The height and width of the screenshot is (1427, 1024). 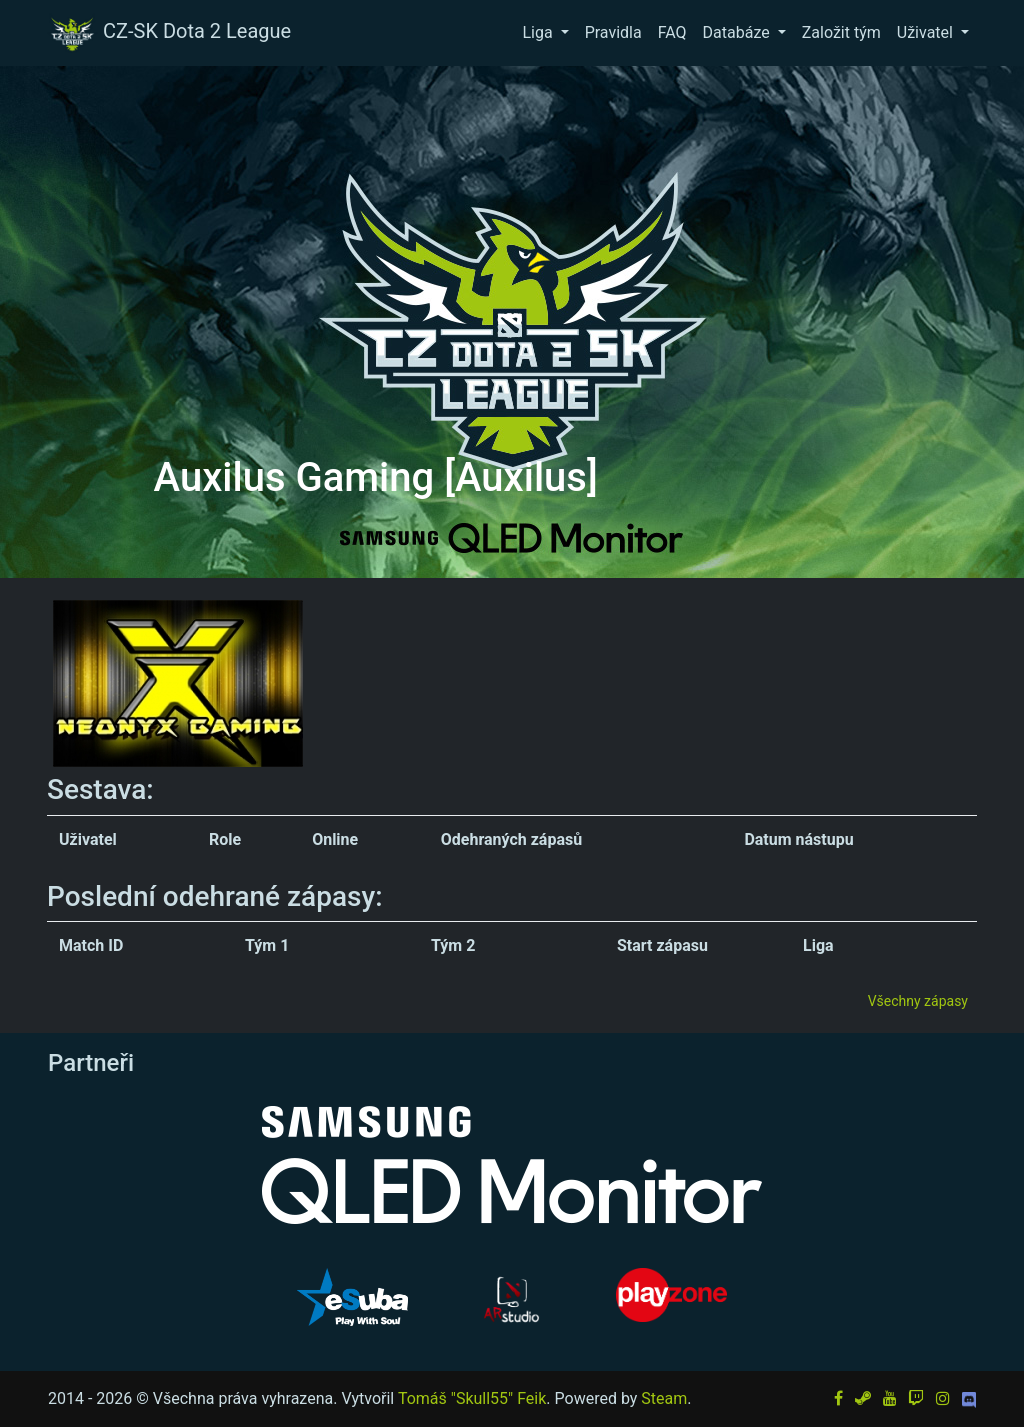 What do you see at coordinates (738, 32) in the screenshot?
I see `Databáze [button]` at bounding box center [738, 32].